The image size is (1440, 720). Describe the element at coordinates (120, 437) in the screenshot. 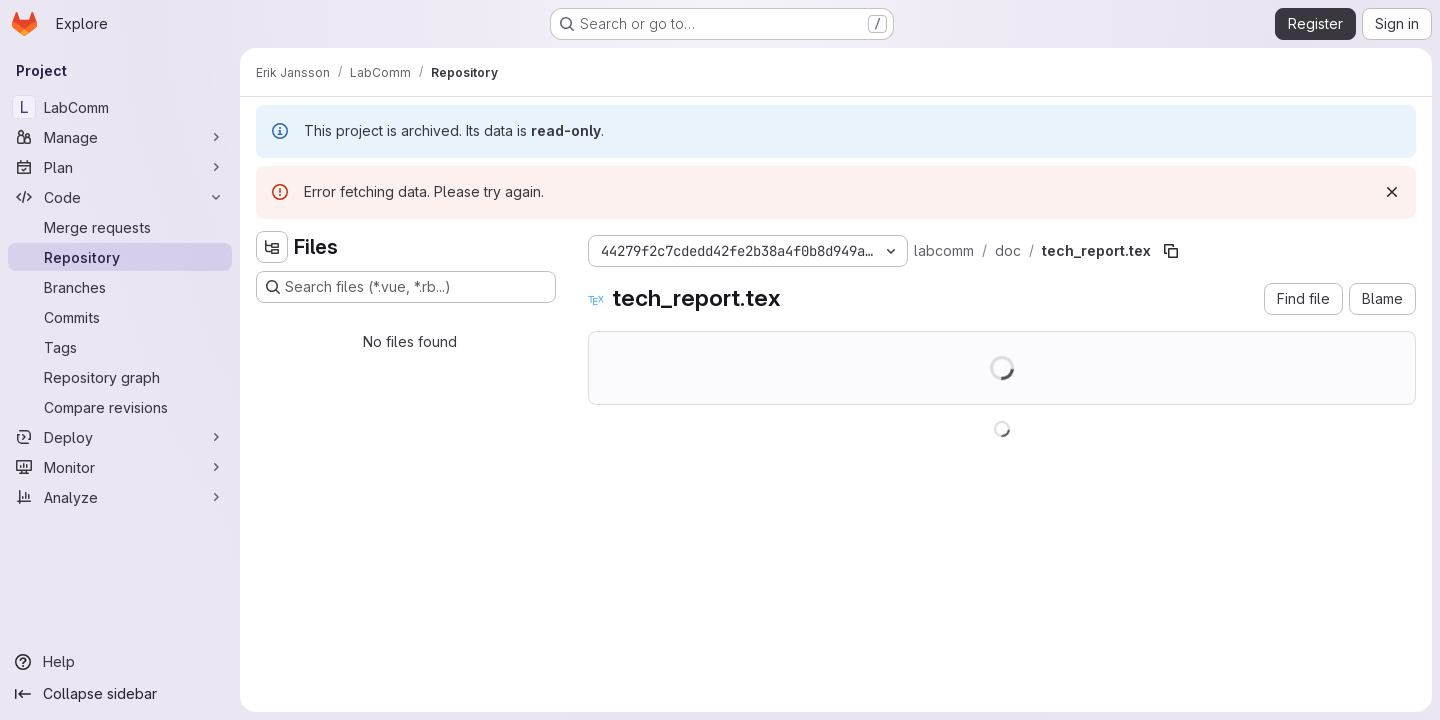

I see `[Deploy]` at that location.